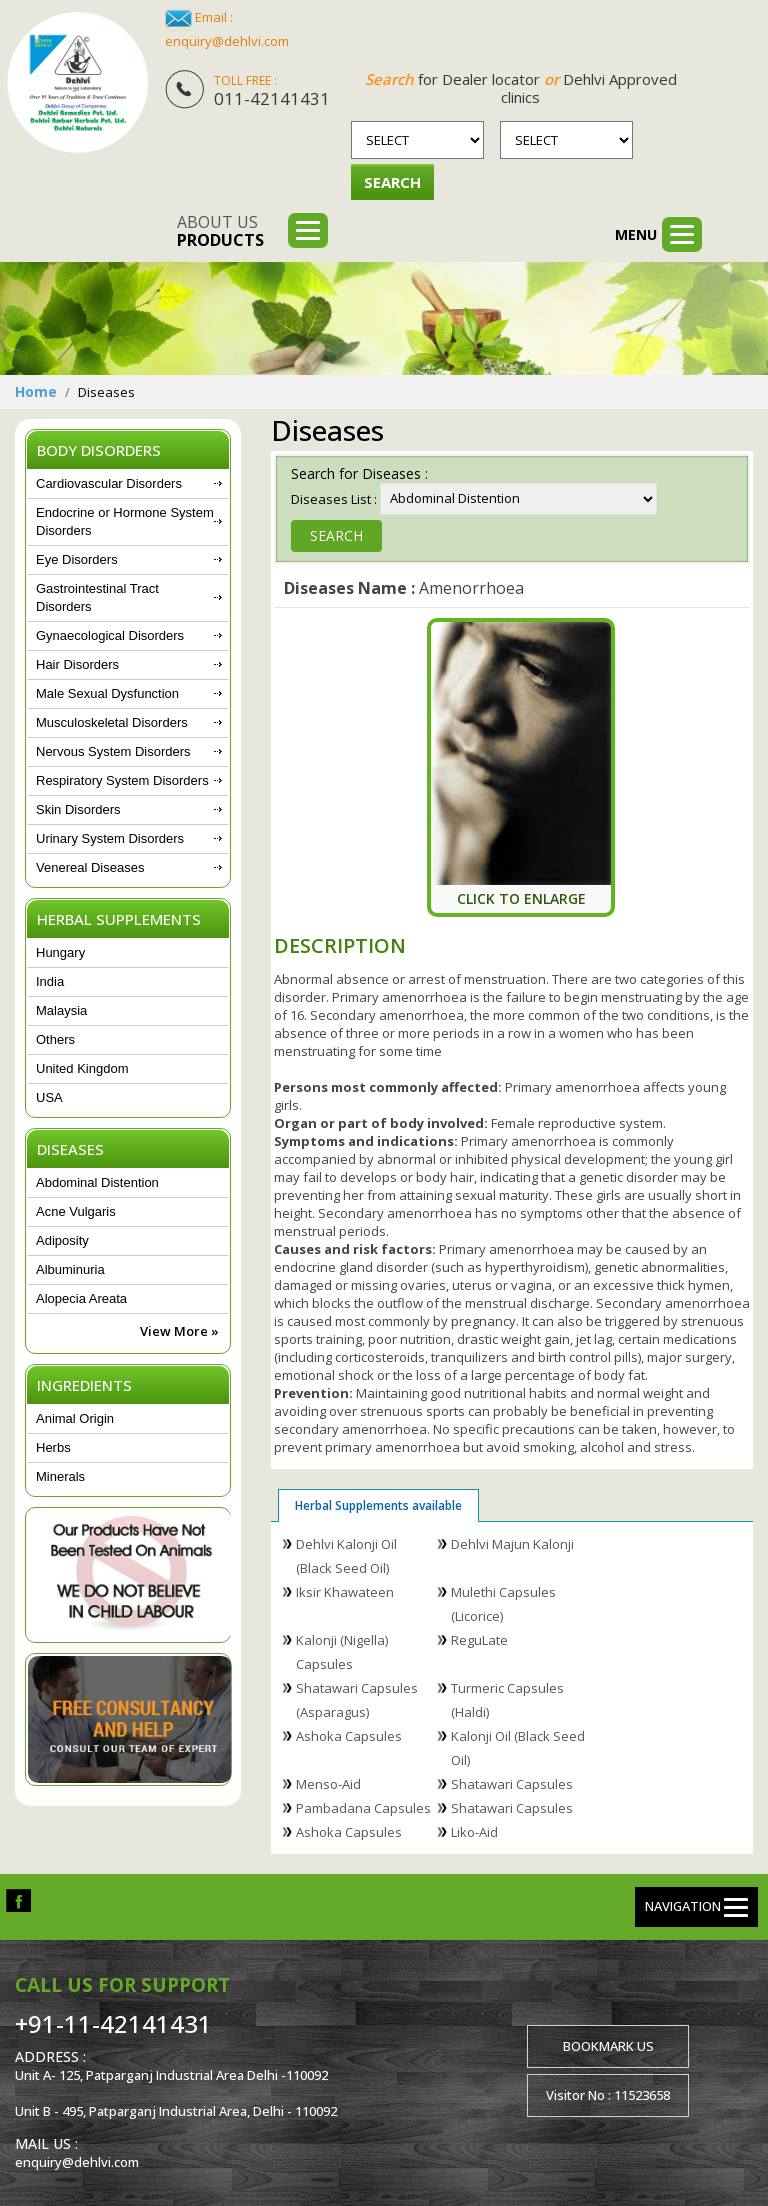 Image resolution: width=768 pixels, height=2206 pixels. What do you see at coordinates (81, 1298) in the screenshot?
I see `Alopecia Areata` at bounding box center [81, 1298].